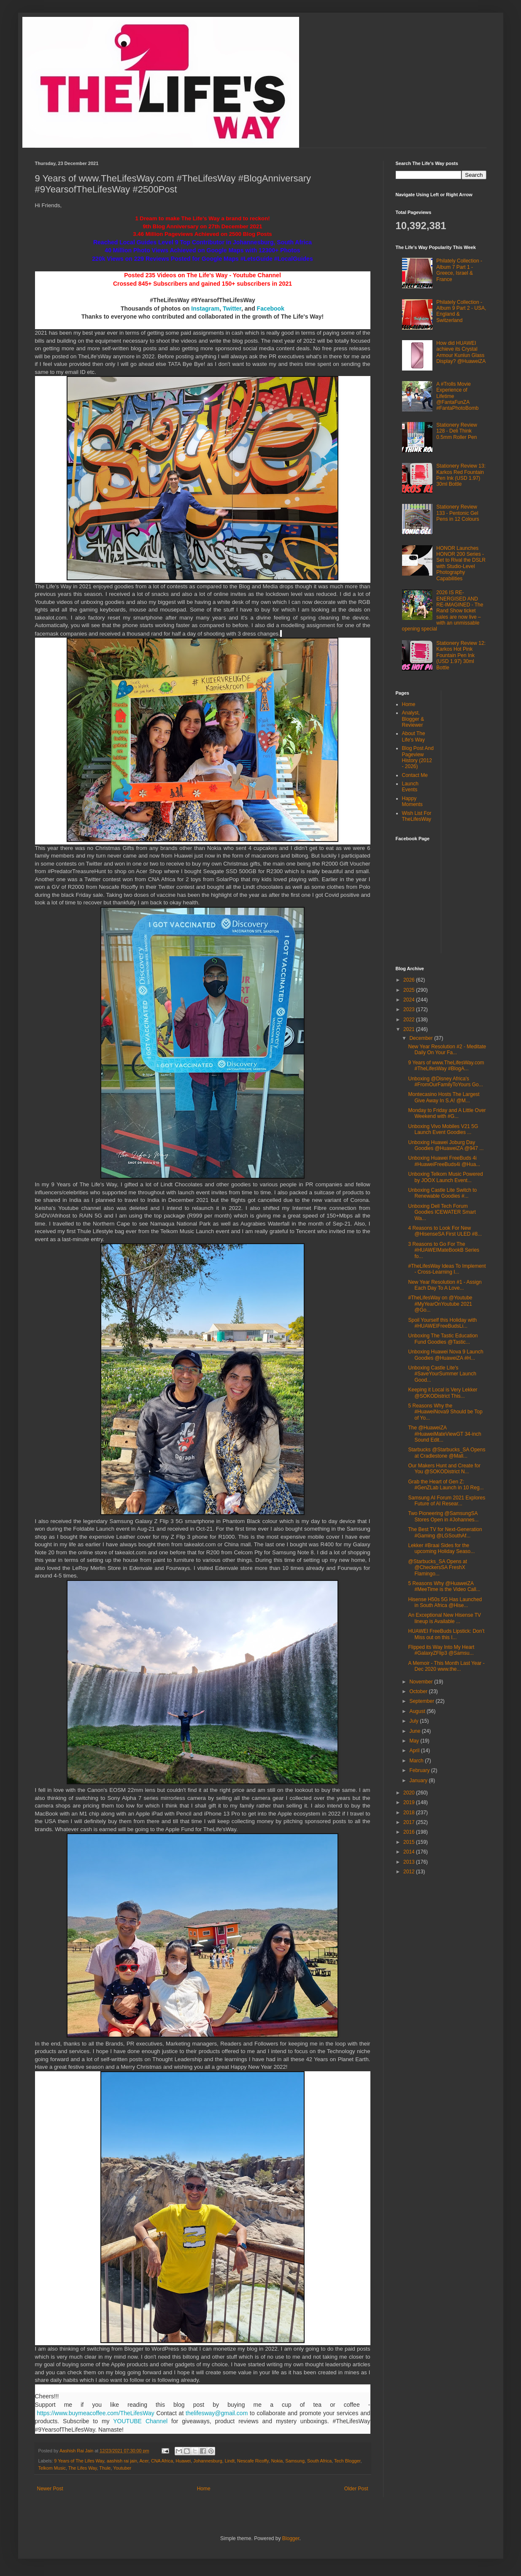  I want to click on 5 Reasons Why @HuaweiZA #MeeTime is the Video Call..., so click(444, 1586).